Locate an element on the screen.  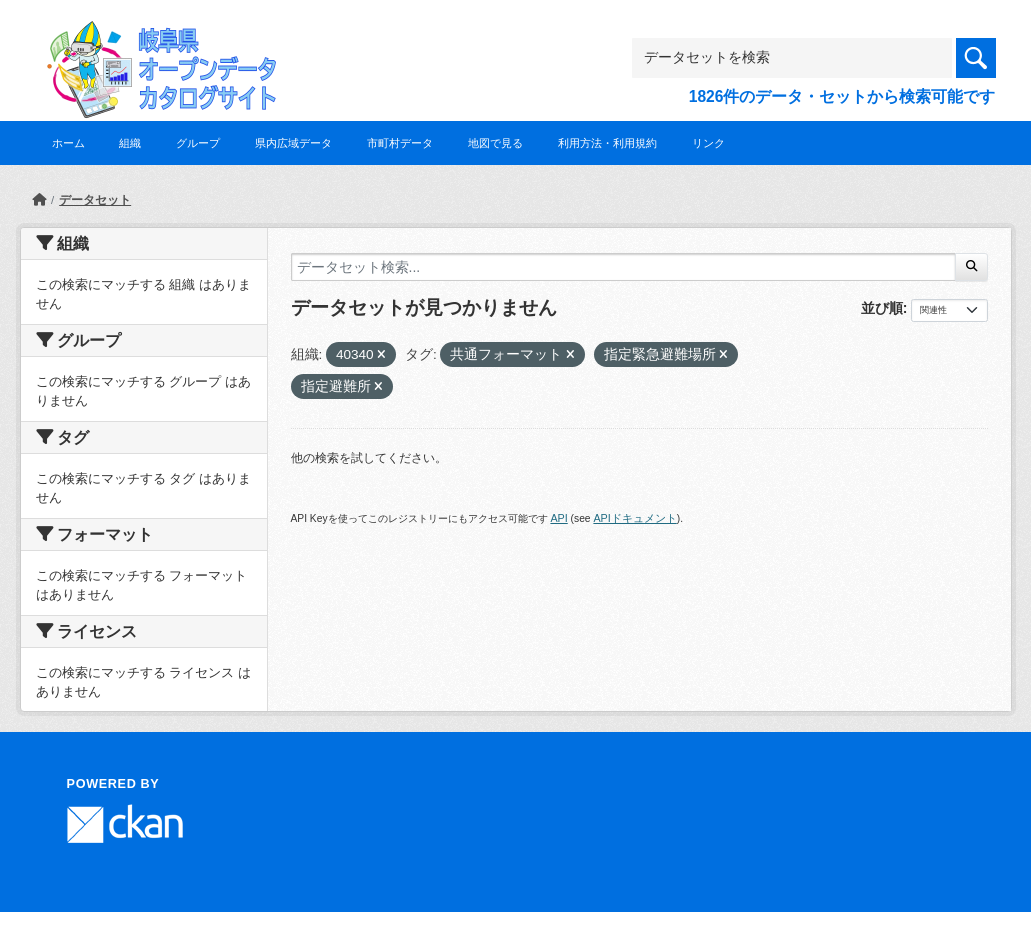
地図で見る is located at coordinates (495, 143).